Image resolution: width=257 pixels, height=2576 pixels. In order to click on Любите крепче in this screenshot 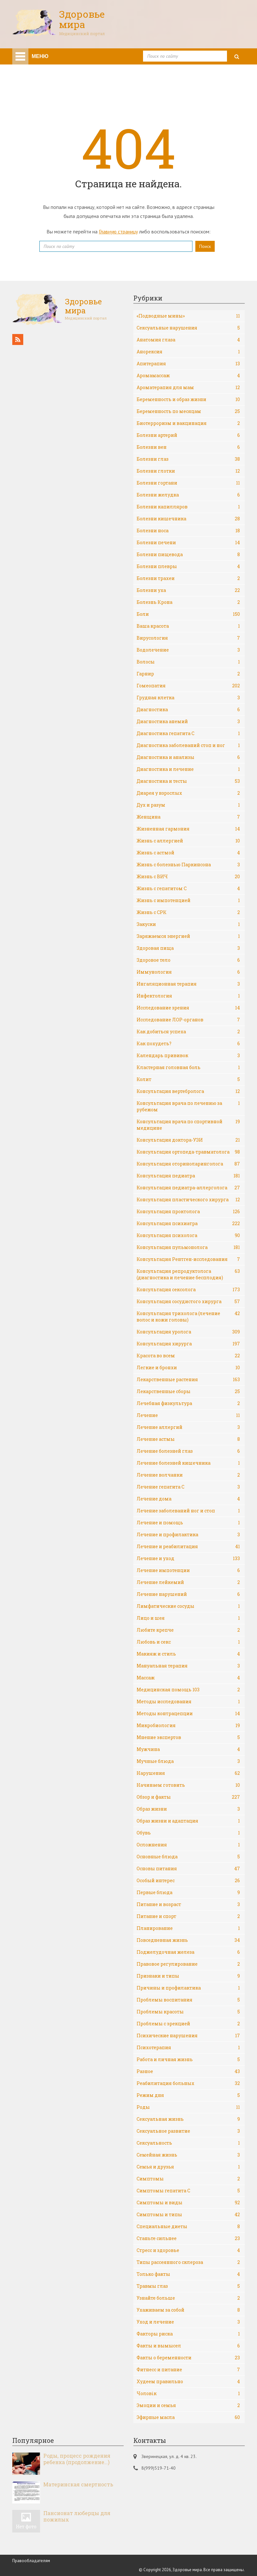, I will do `click(188, 1630)`.